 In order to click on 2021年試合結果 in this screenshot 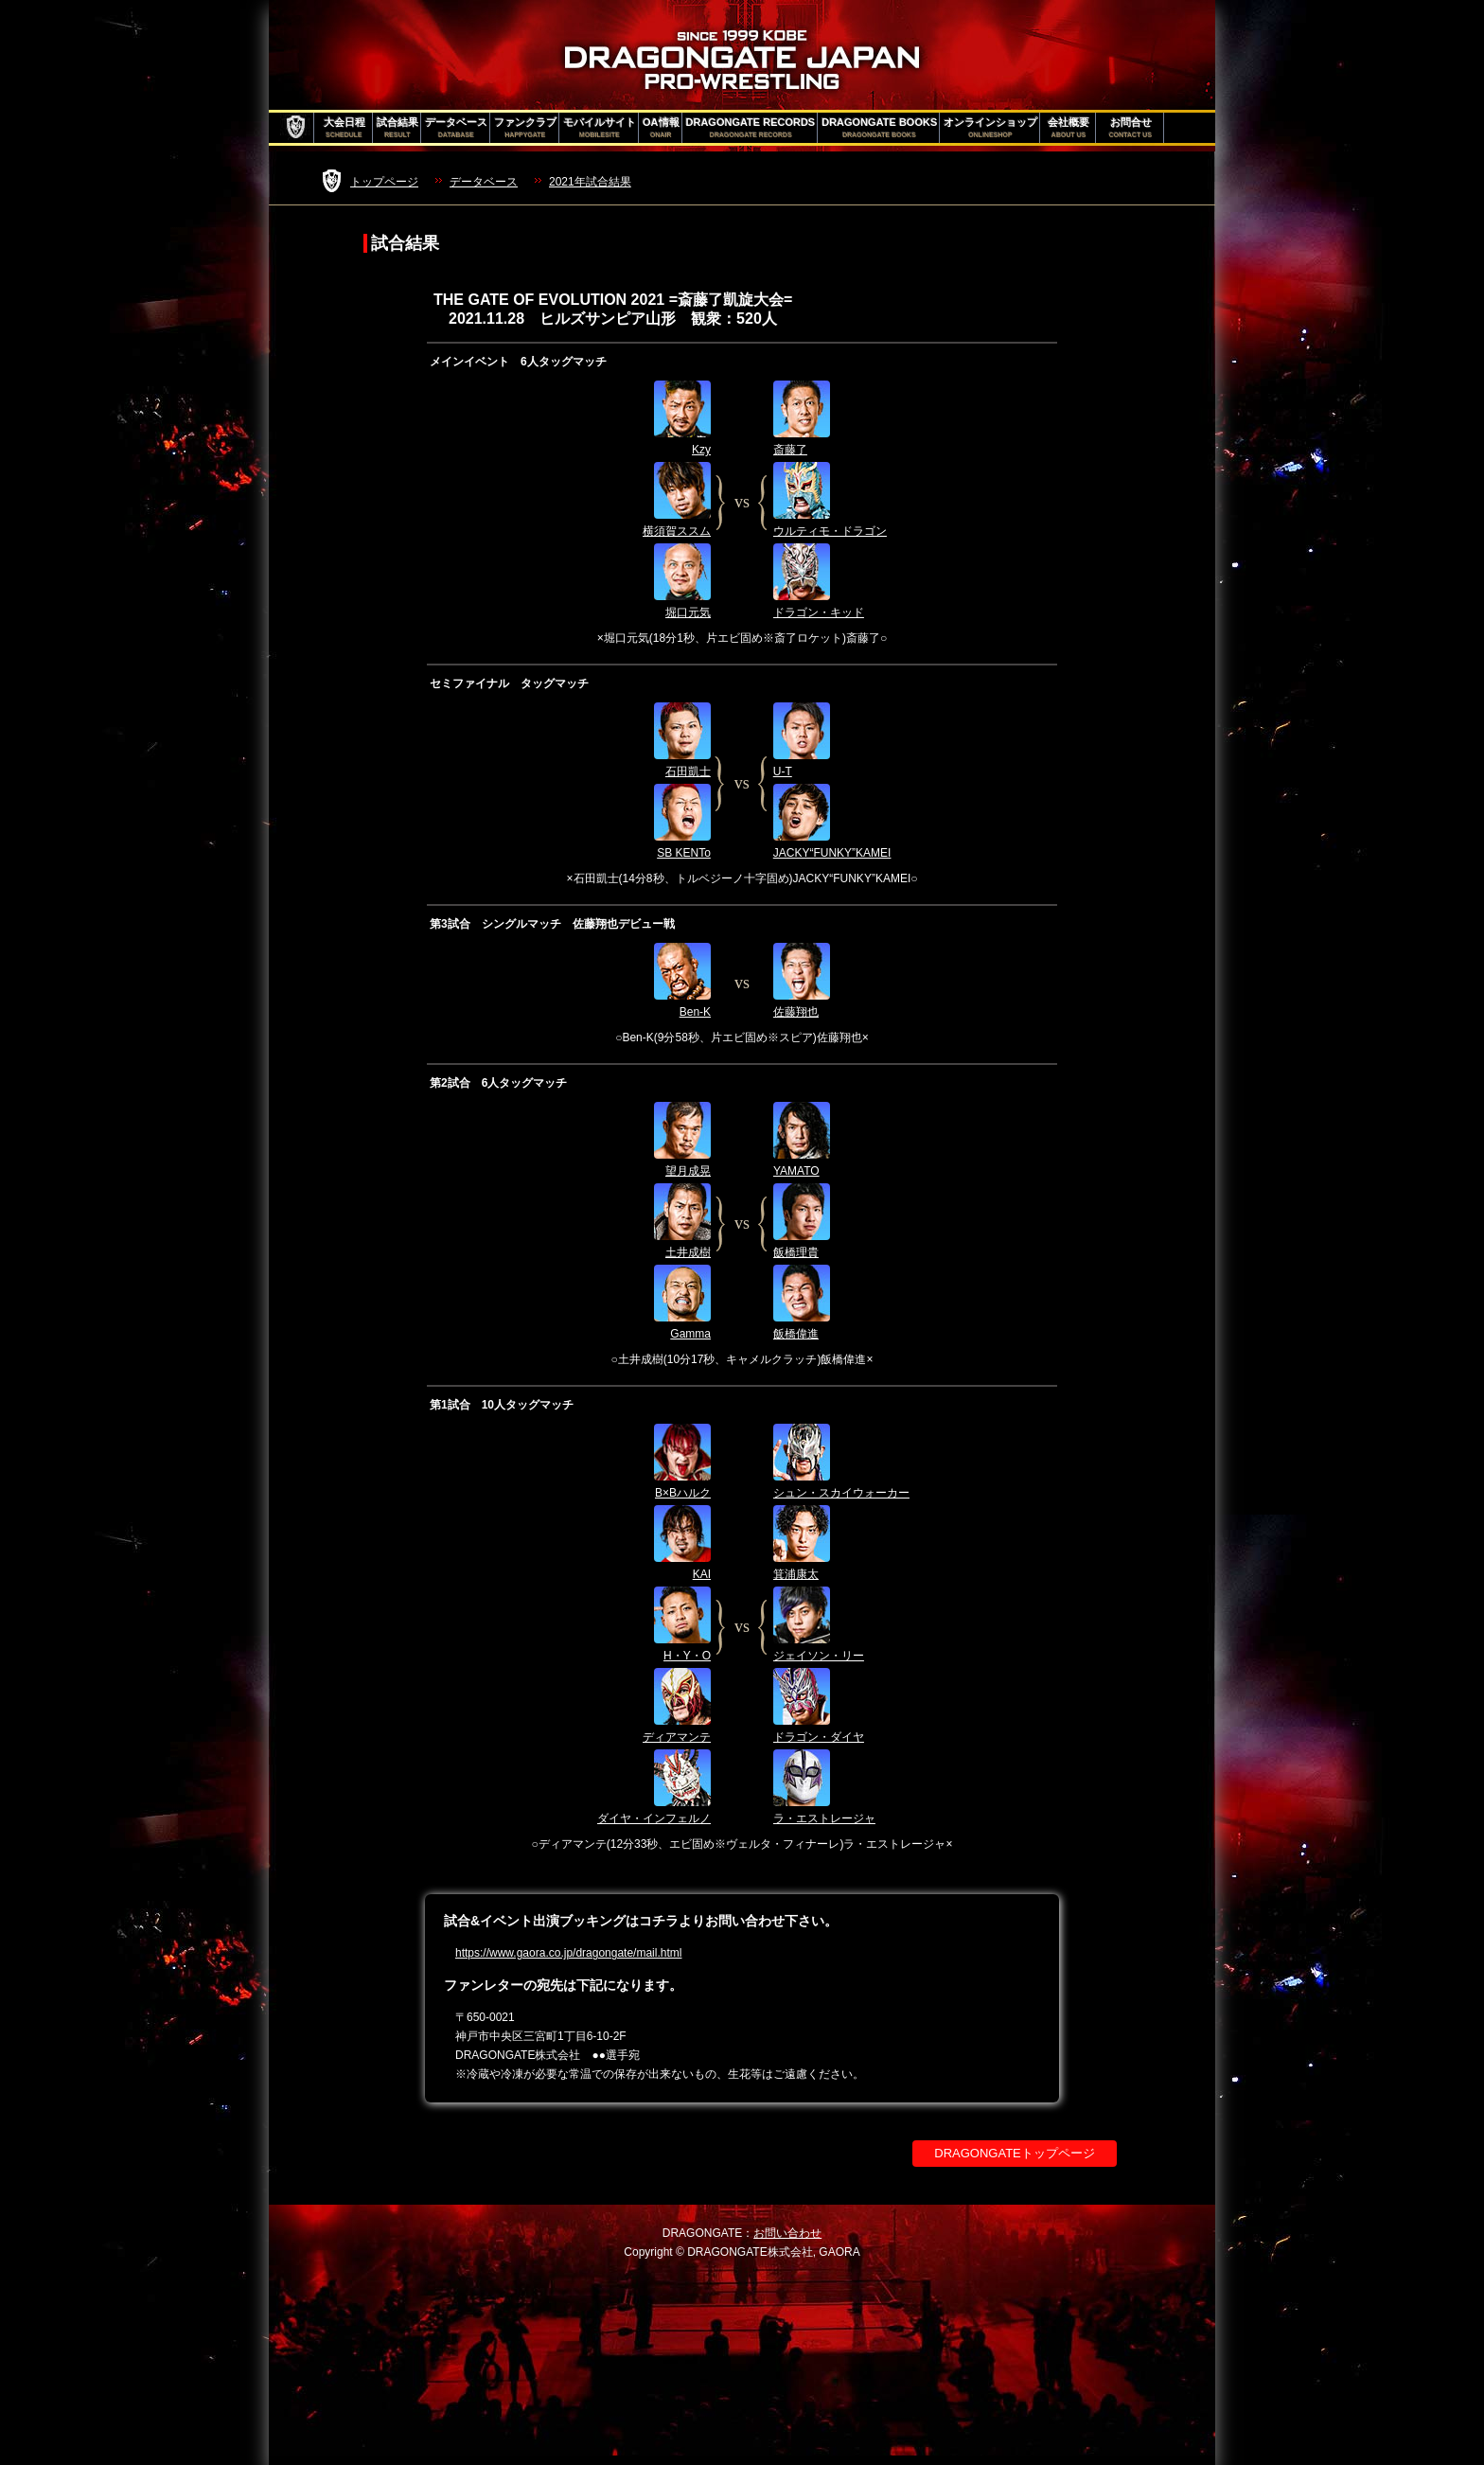, I will do `click(590, 181)`.